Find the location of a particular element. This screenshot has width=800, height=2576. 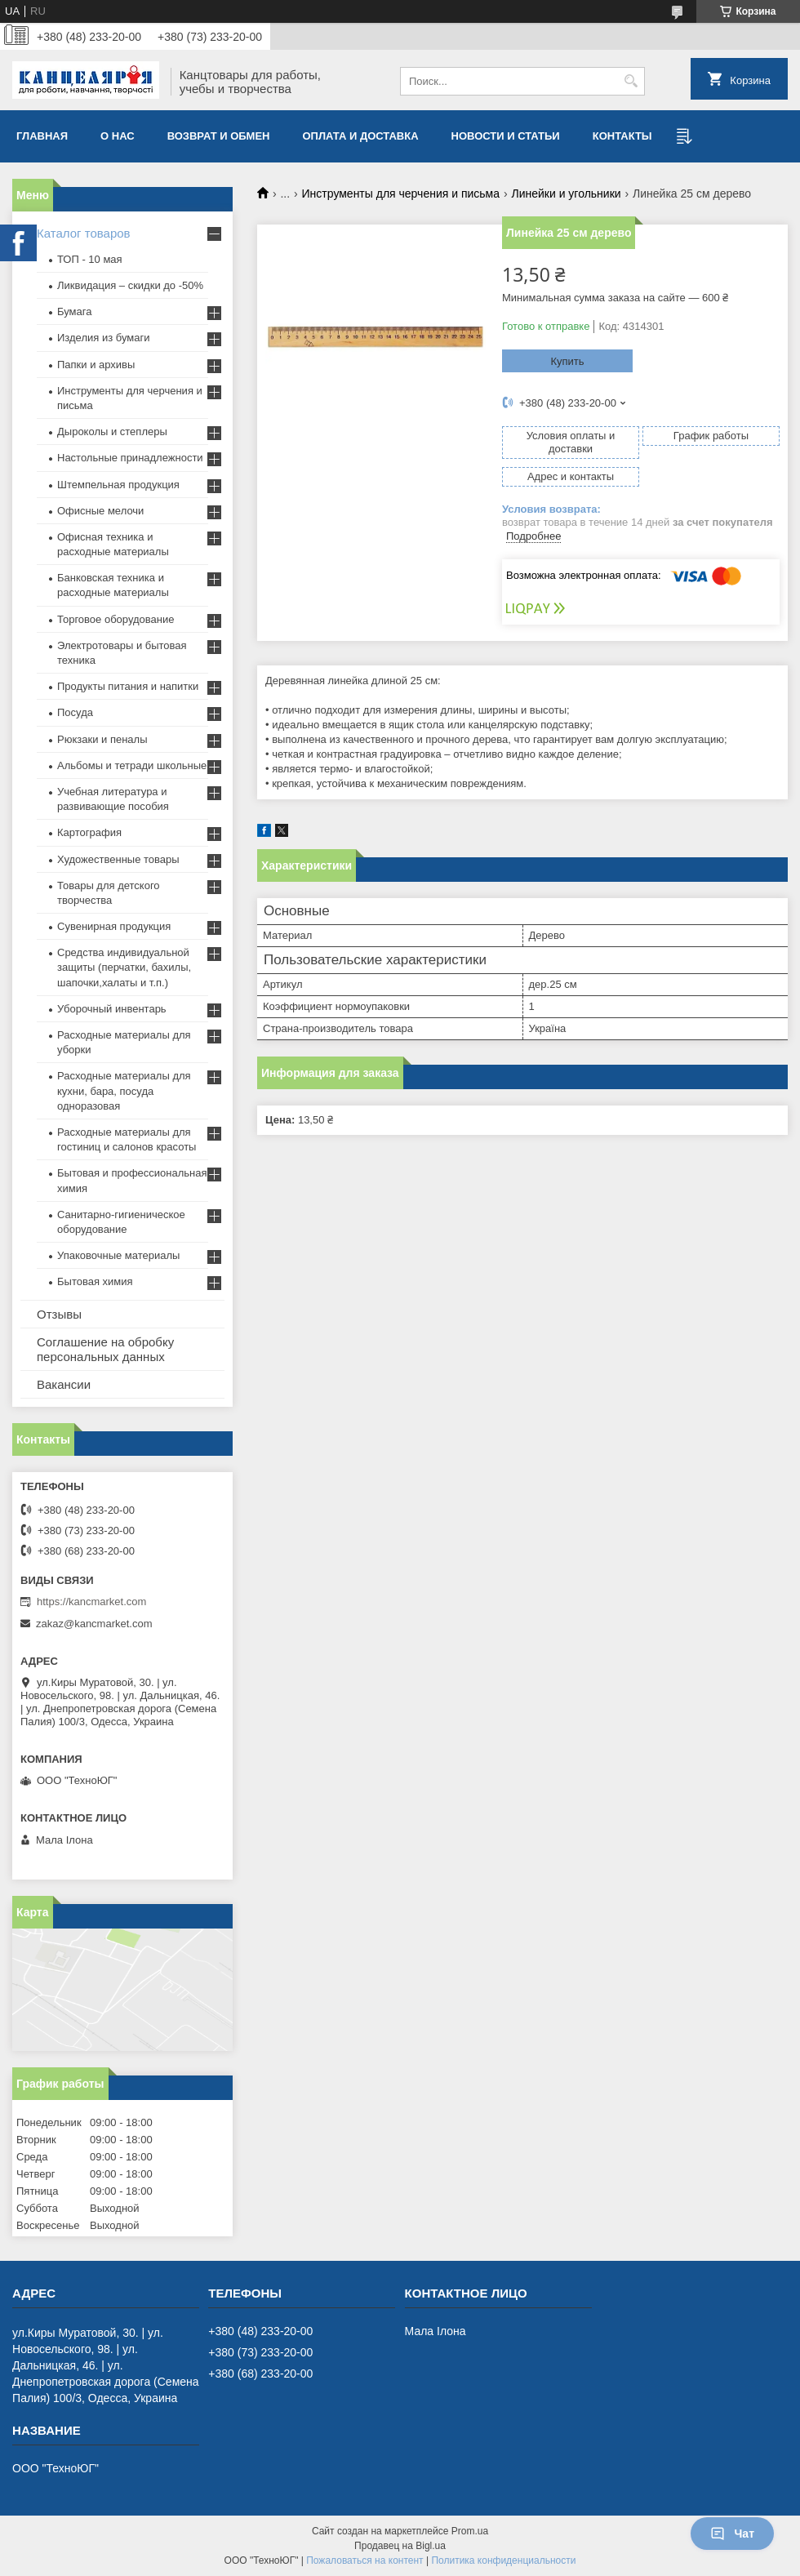

Инструменты для черчения и письма is located at coordinates (401, 193).